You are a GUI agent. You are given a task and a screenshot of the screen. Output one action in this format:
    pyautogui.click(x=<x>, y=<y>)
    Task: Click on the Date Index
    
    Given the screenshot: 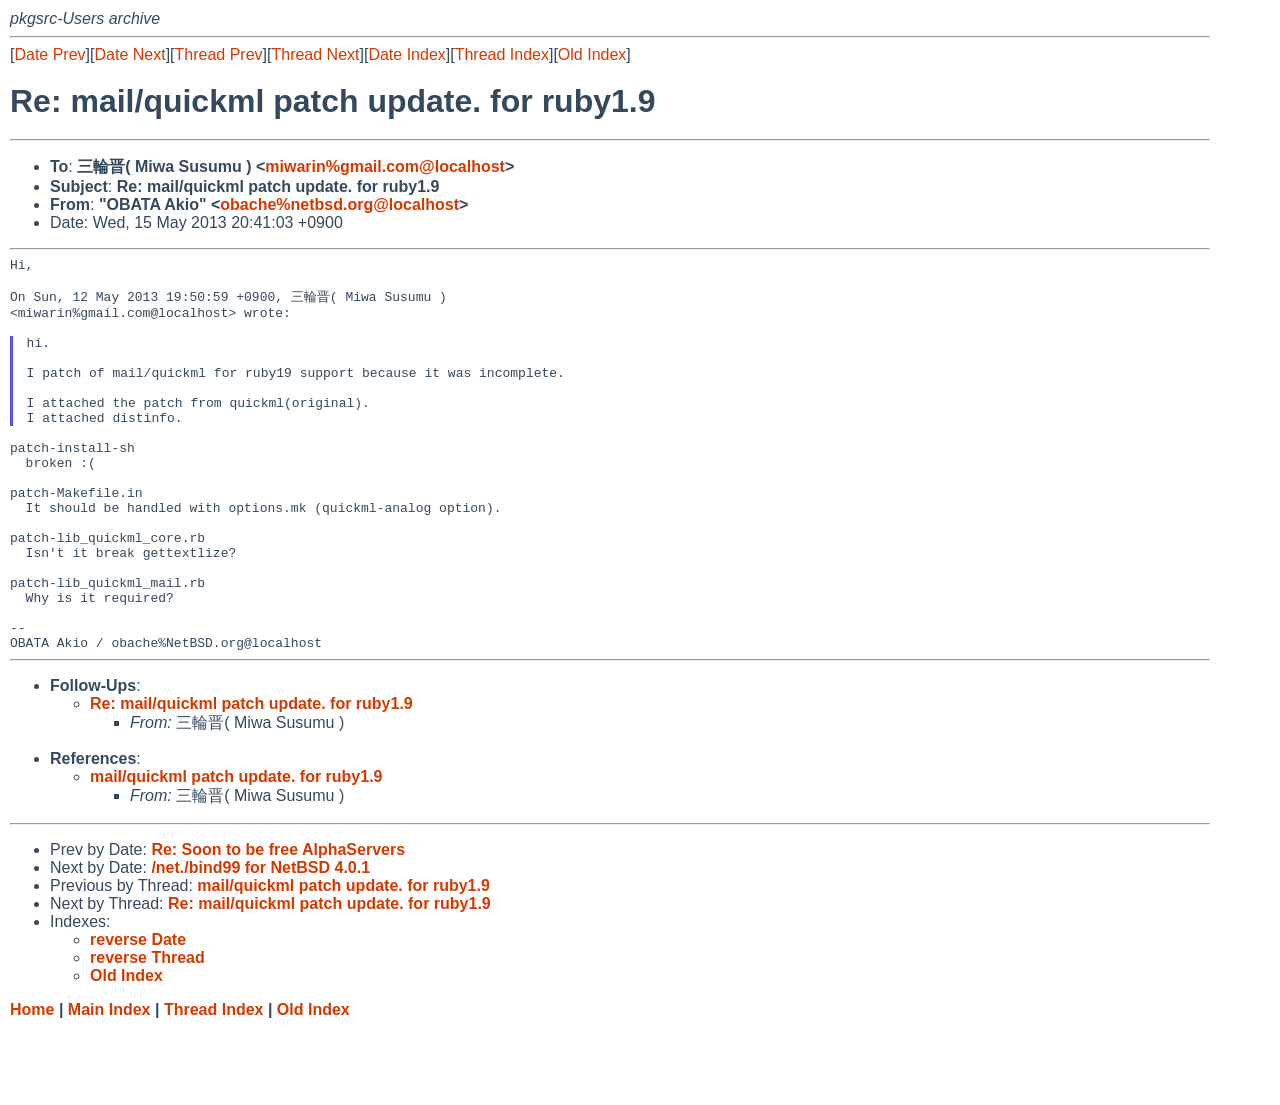 What is the action you would take?
    pyautogui.click(x=406, y=54)
    